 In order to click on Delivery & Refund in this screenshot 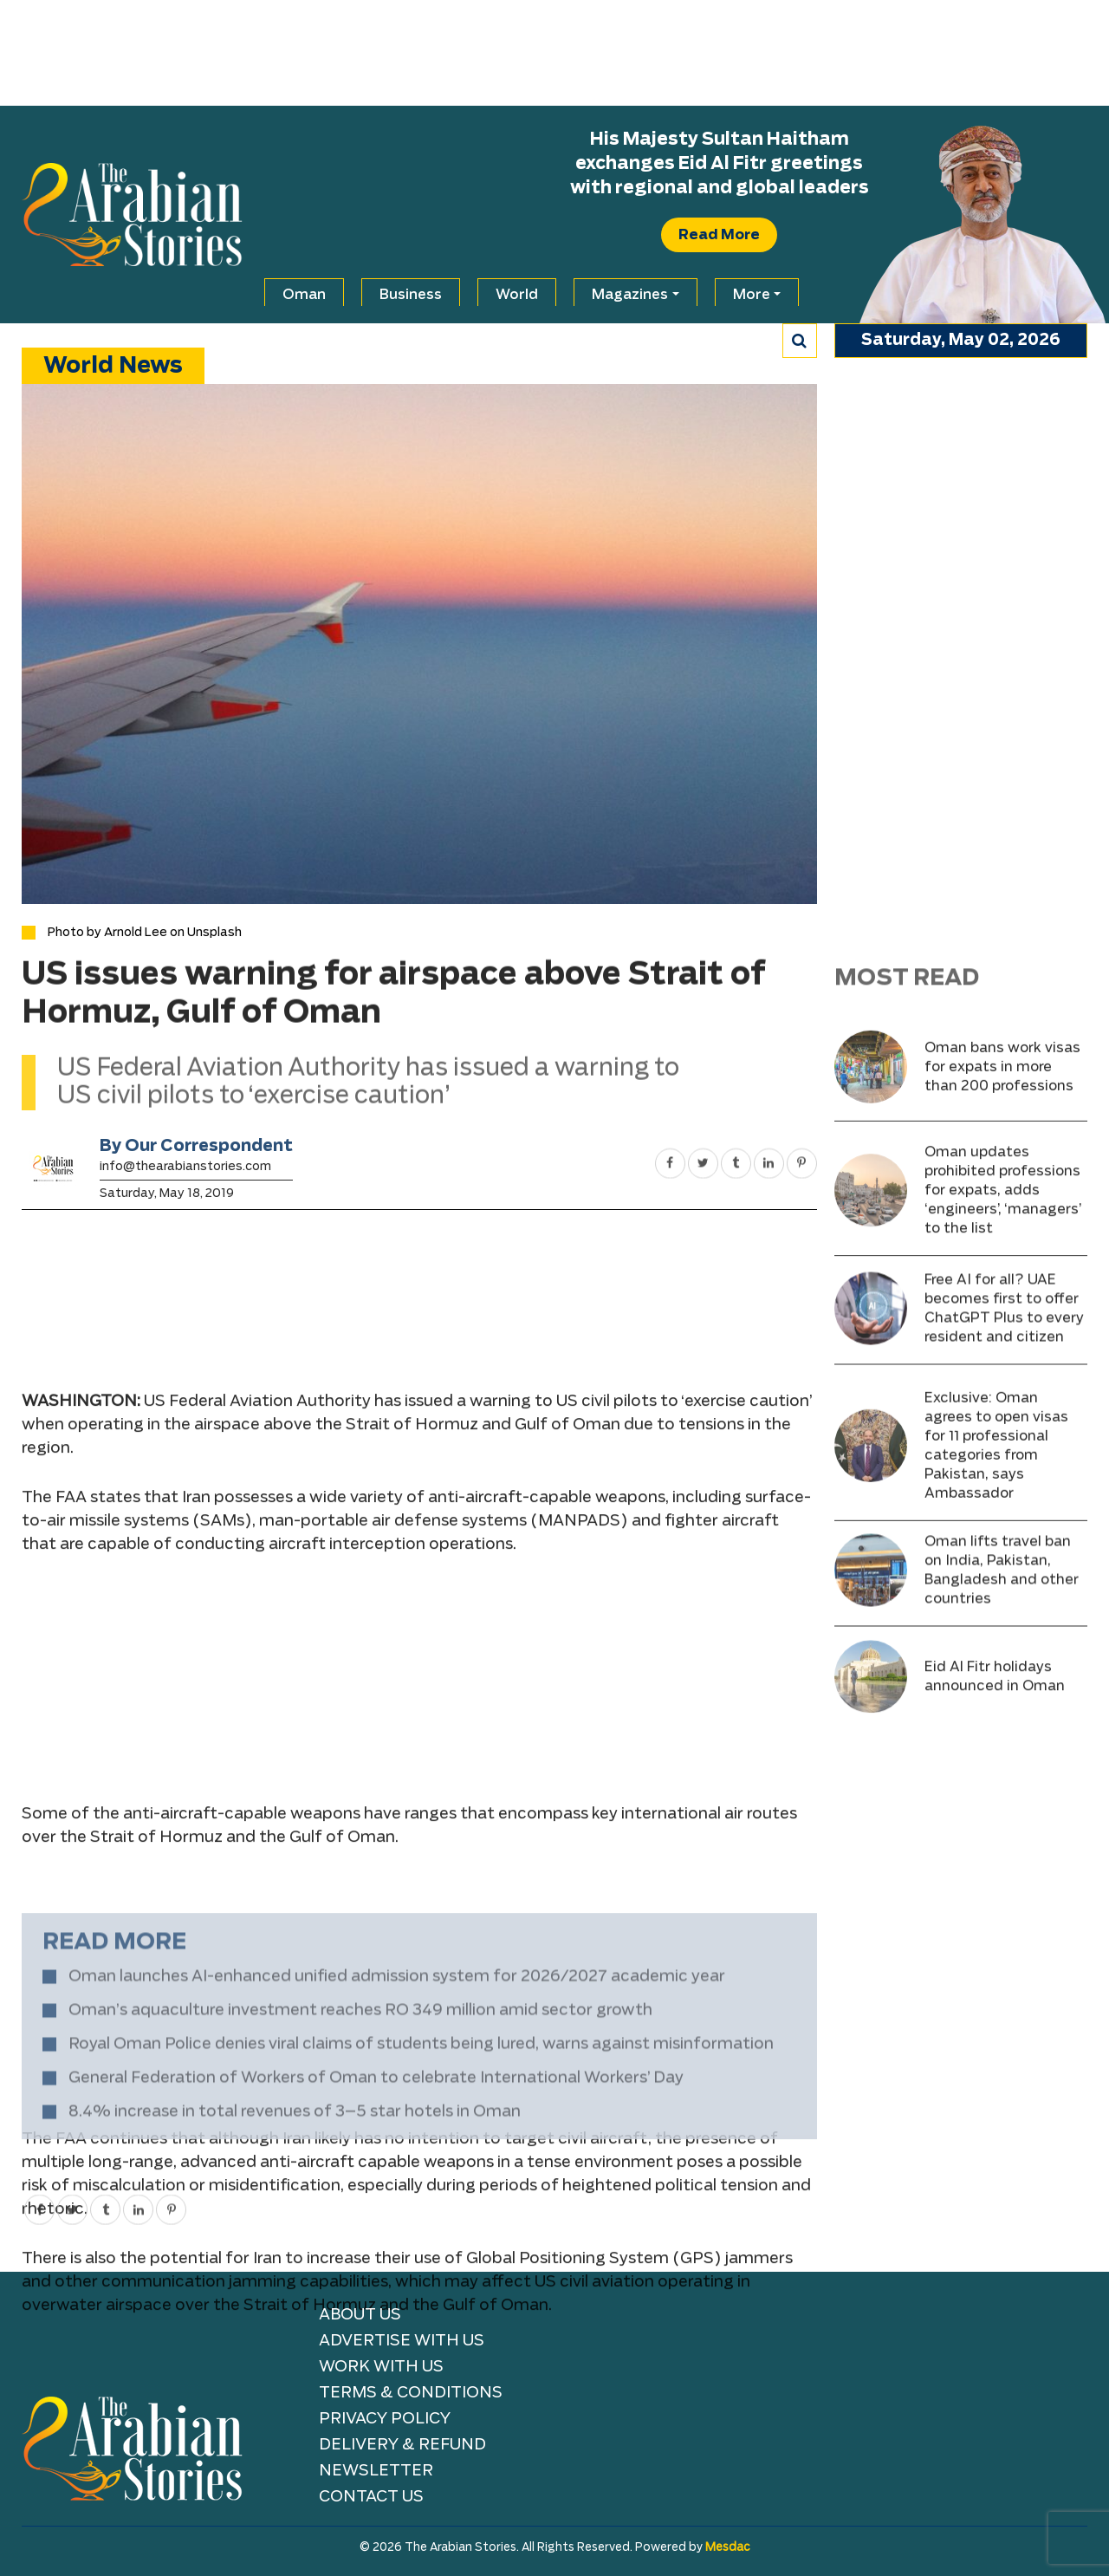, I will do `click(402, 2445)`.